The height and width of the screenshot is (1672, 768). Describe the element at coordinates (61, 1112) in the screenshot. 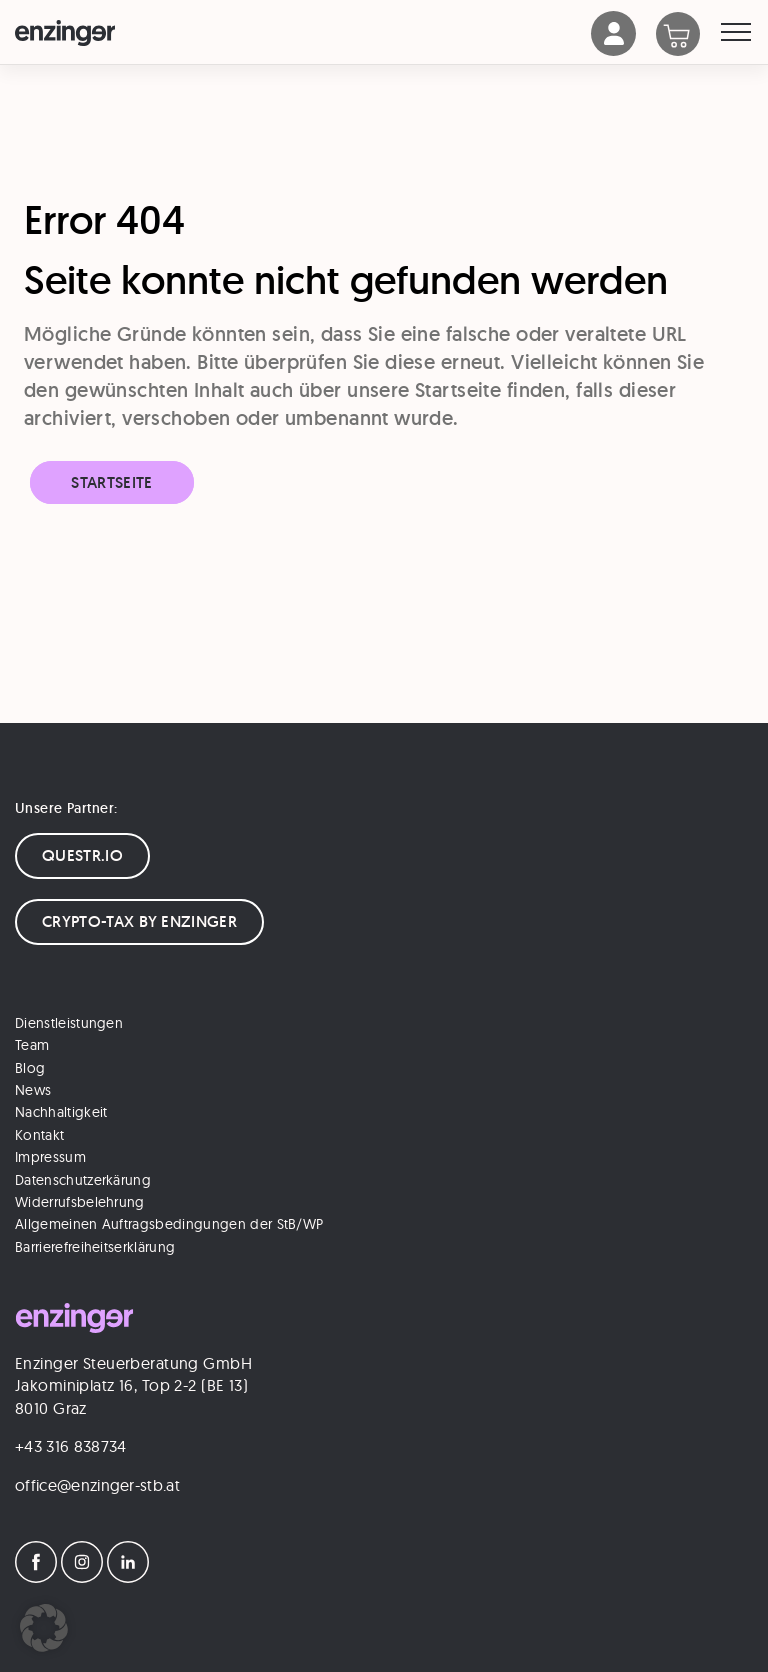

I see `Nachhaltigkeit` at that location.